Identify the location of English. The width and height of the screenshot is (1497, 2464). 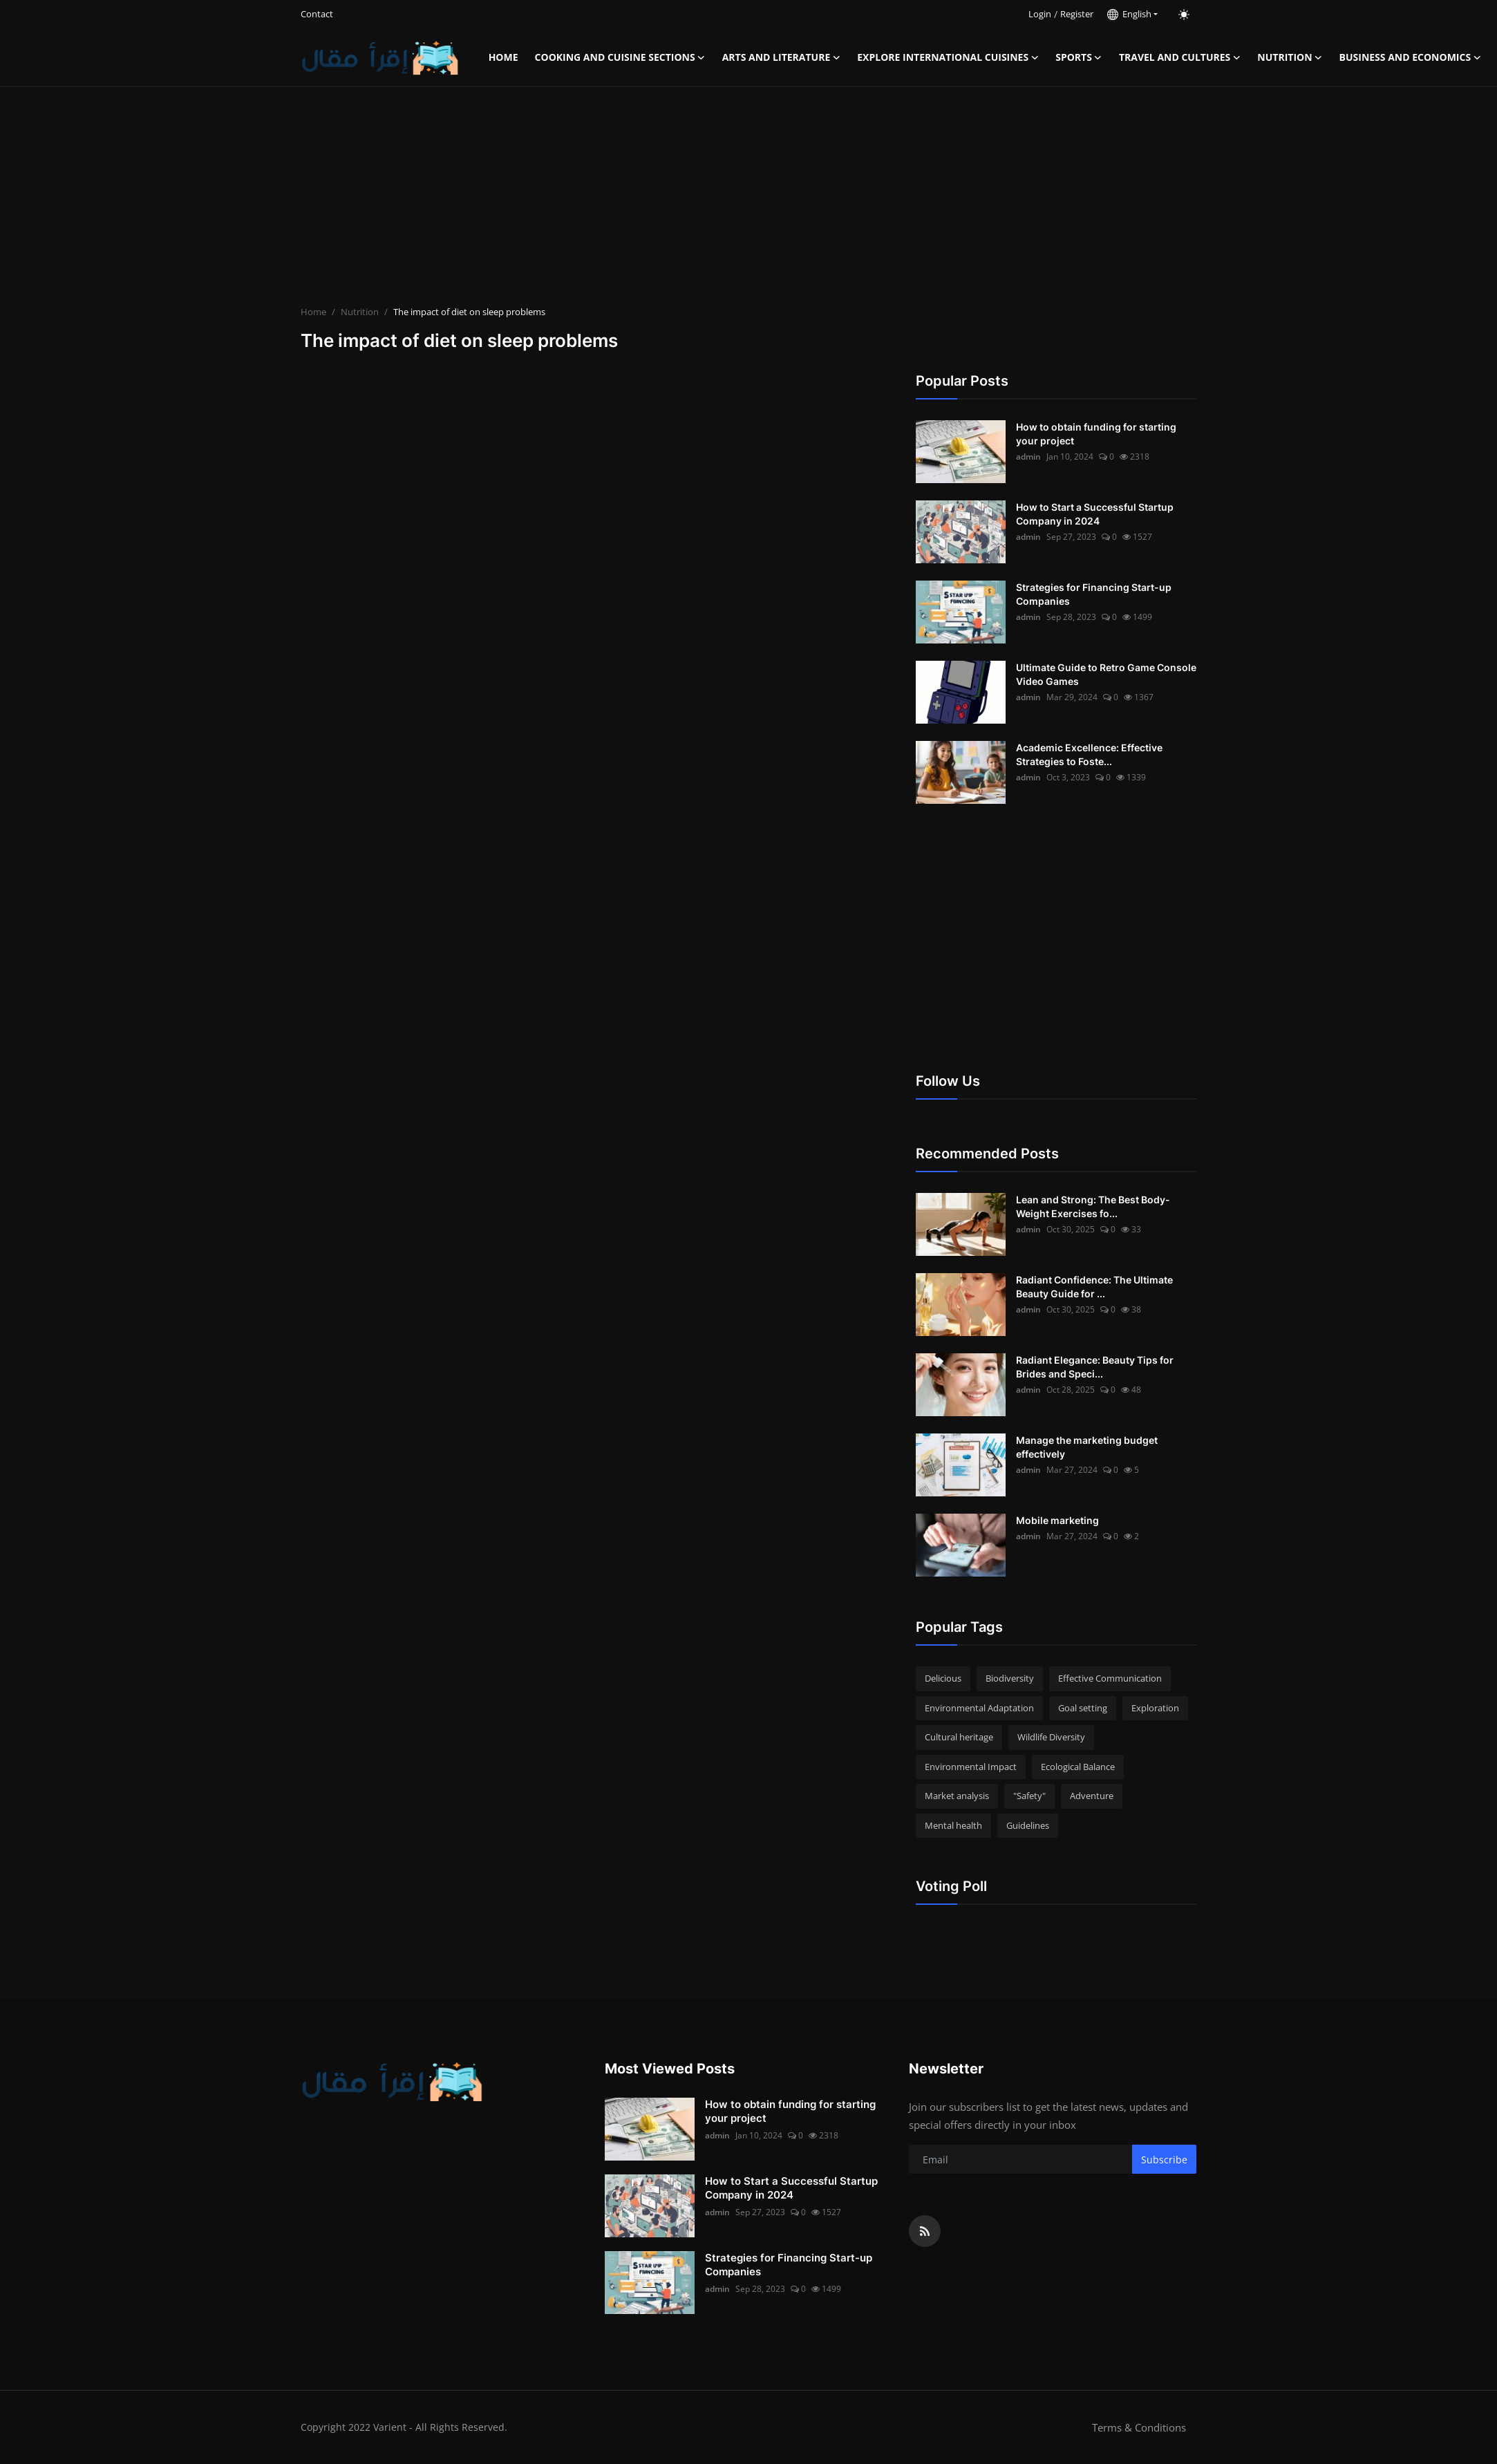
(1129, 14).